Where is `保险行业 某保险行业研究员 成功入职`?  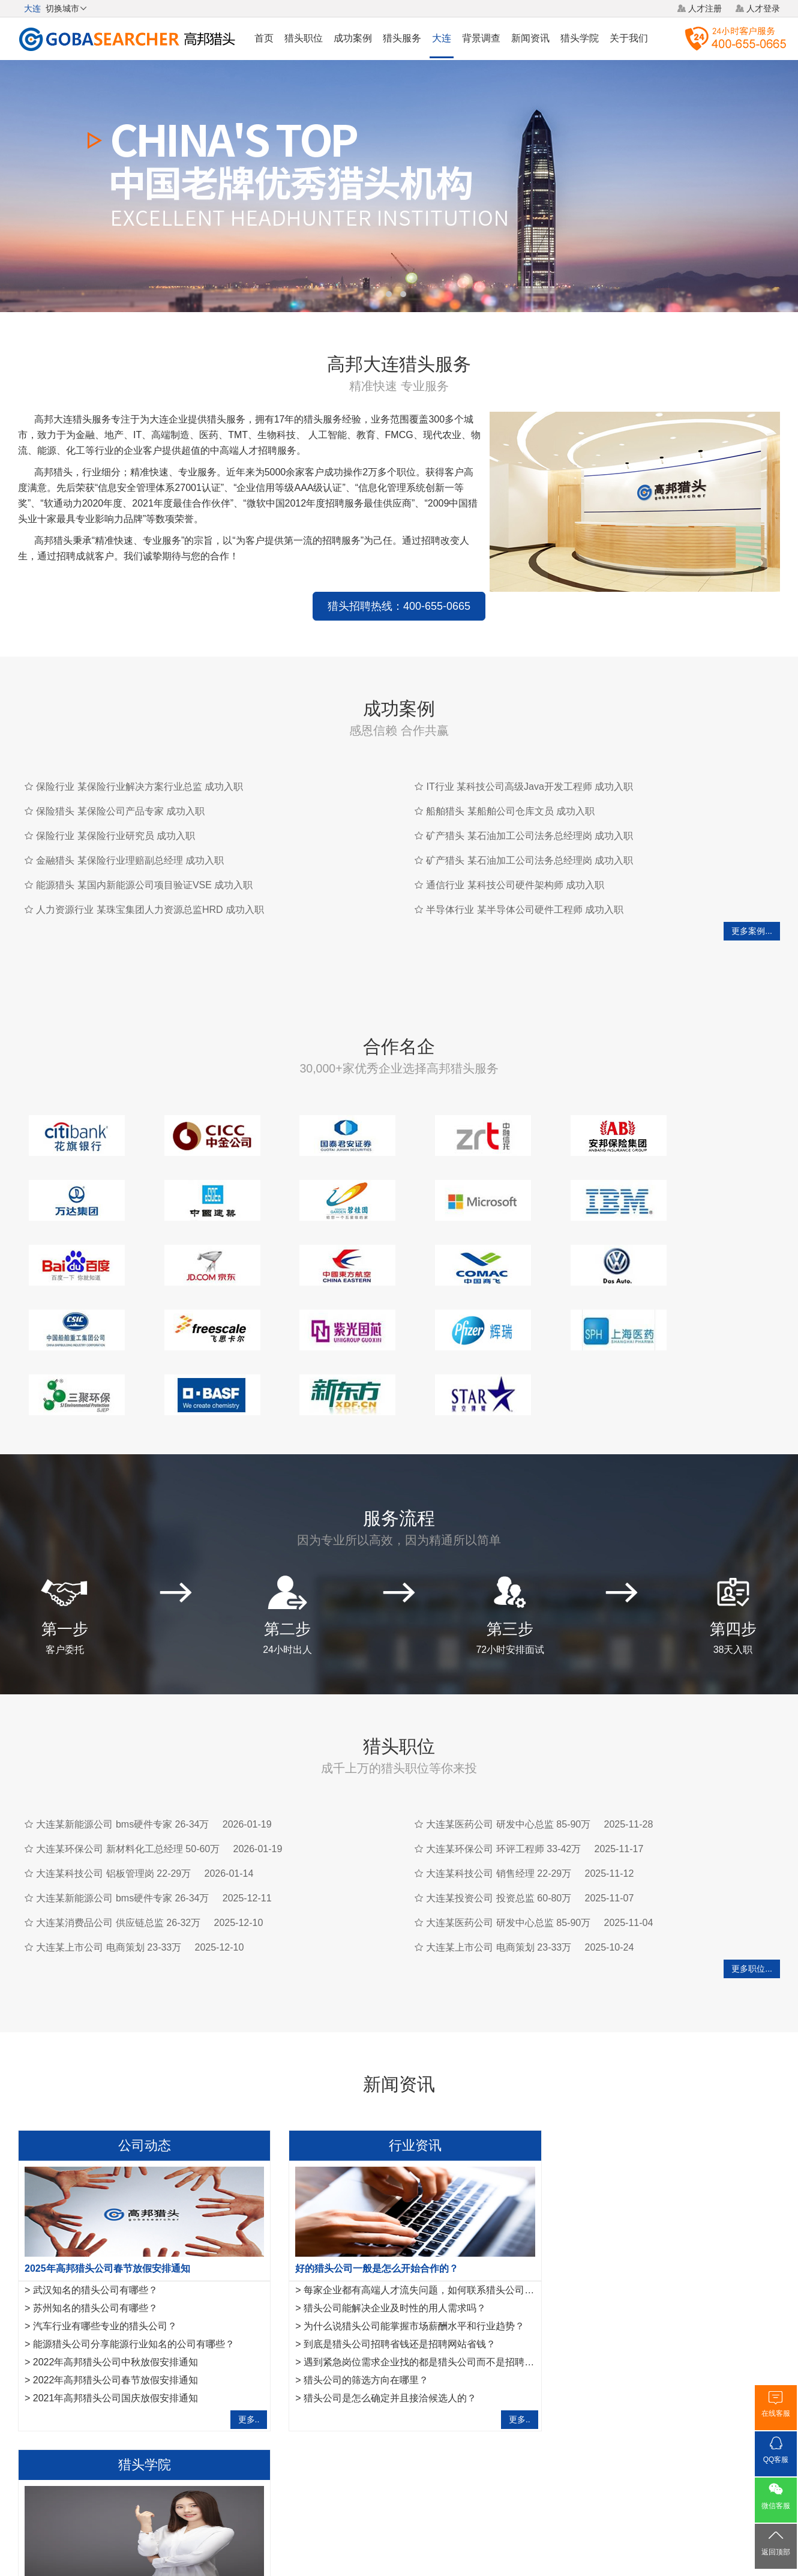 保险行业 某保险行业研究员 成功入职 is located at coordinates (115, 814).